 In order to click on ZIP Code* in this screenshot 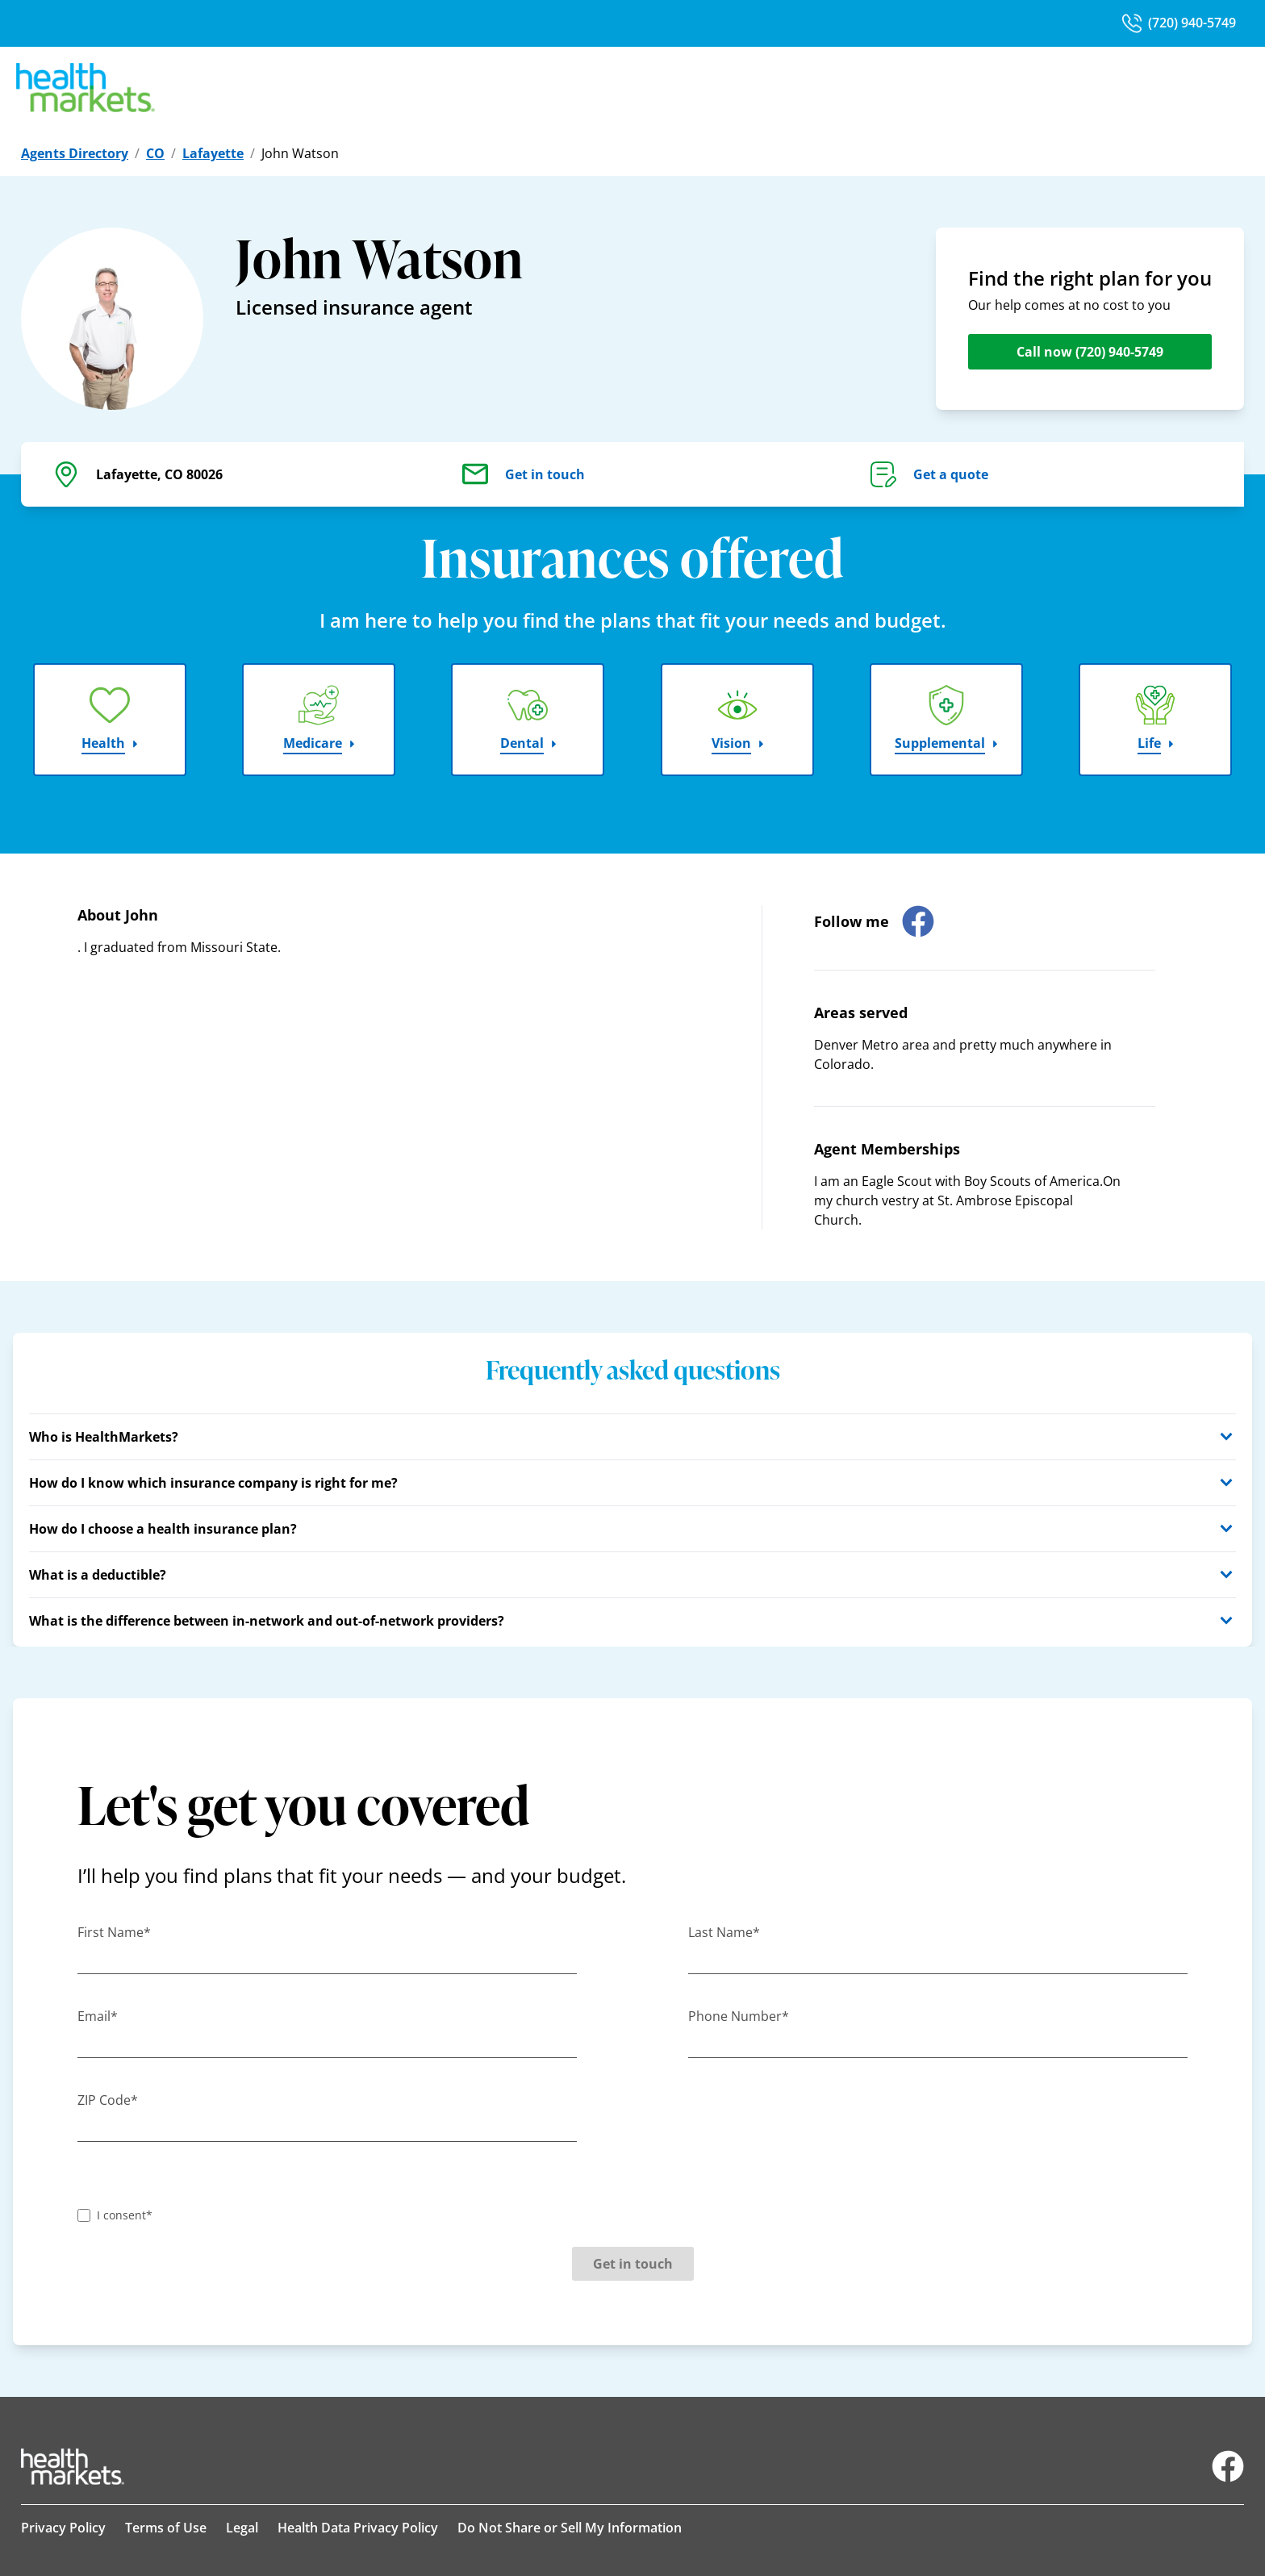, I will do `click(107, 2100)`.